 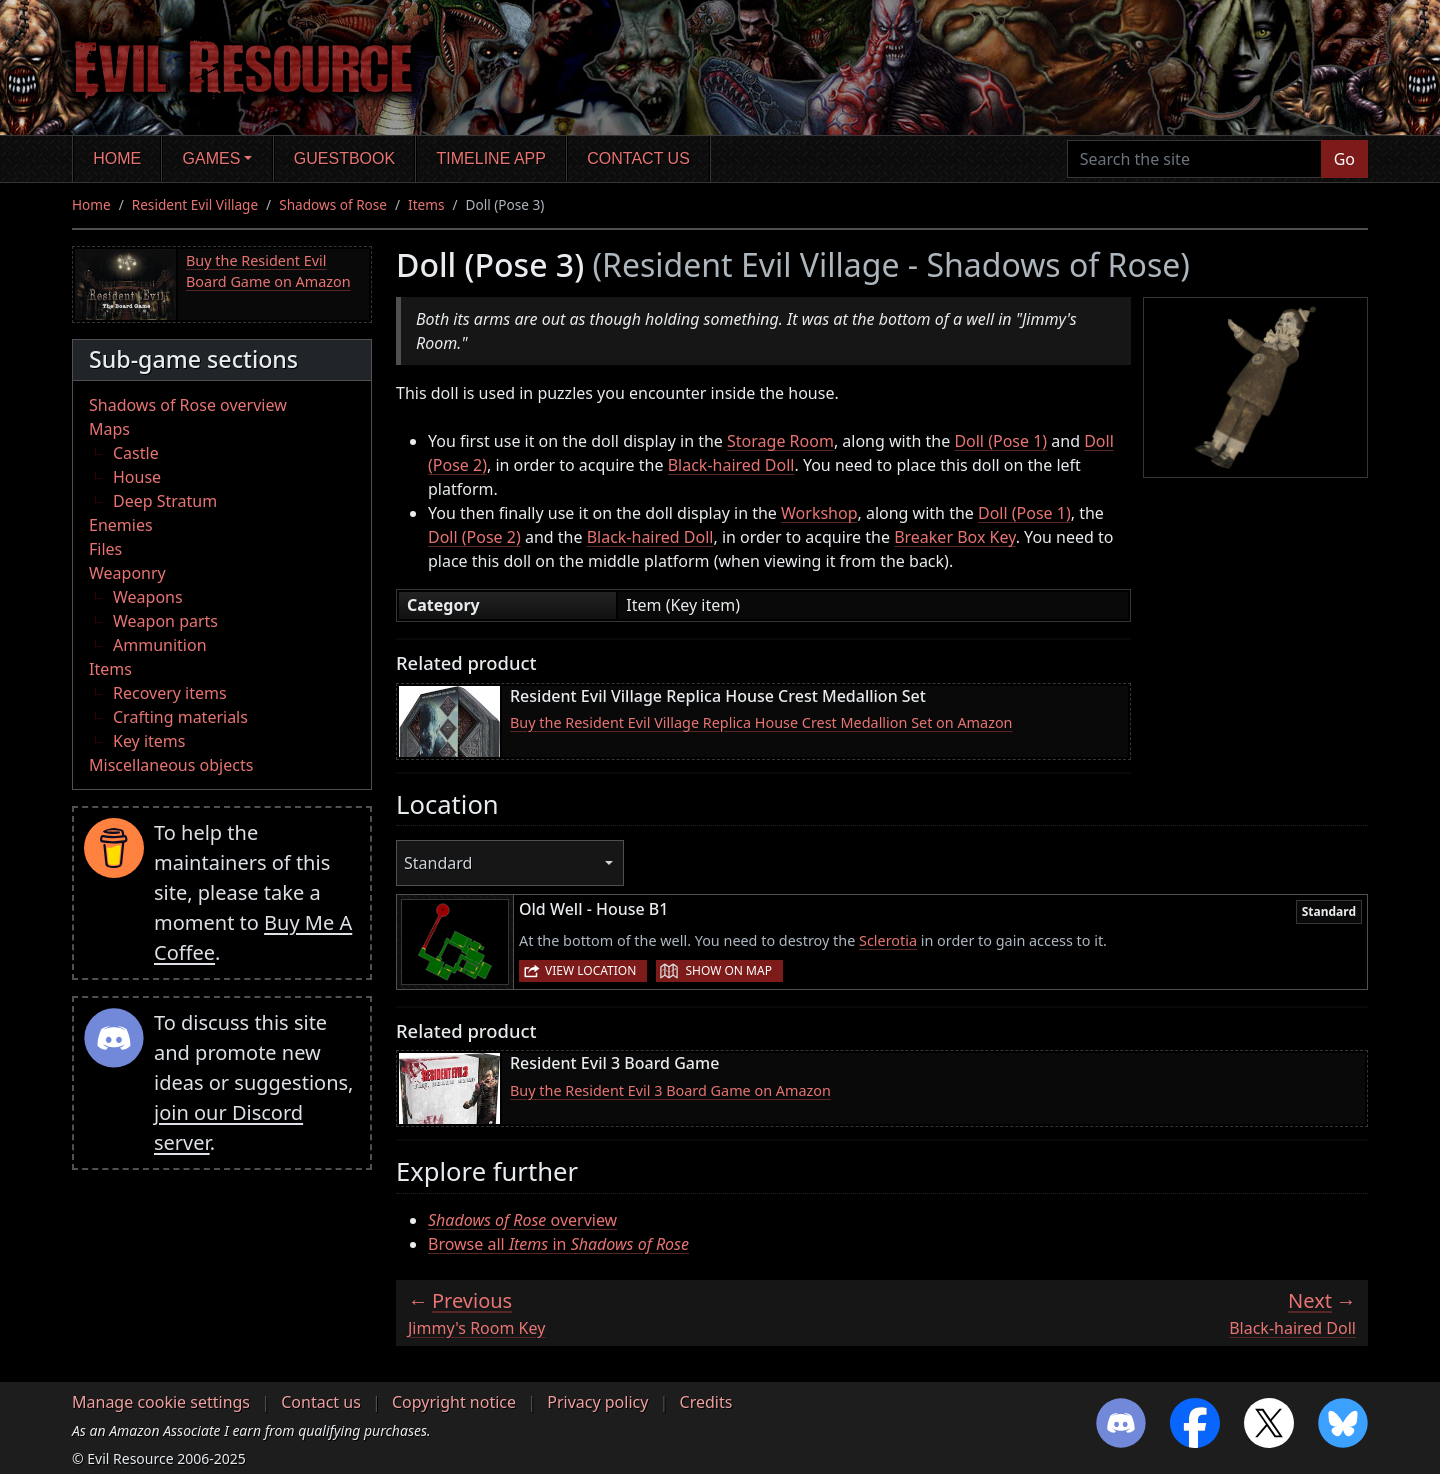 I want to click on Shadows of Rose, so click(x=333, y=204).